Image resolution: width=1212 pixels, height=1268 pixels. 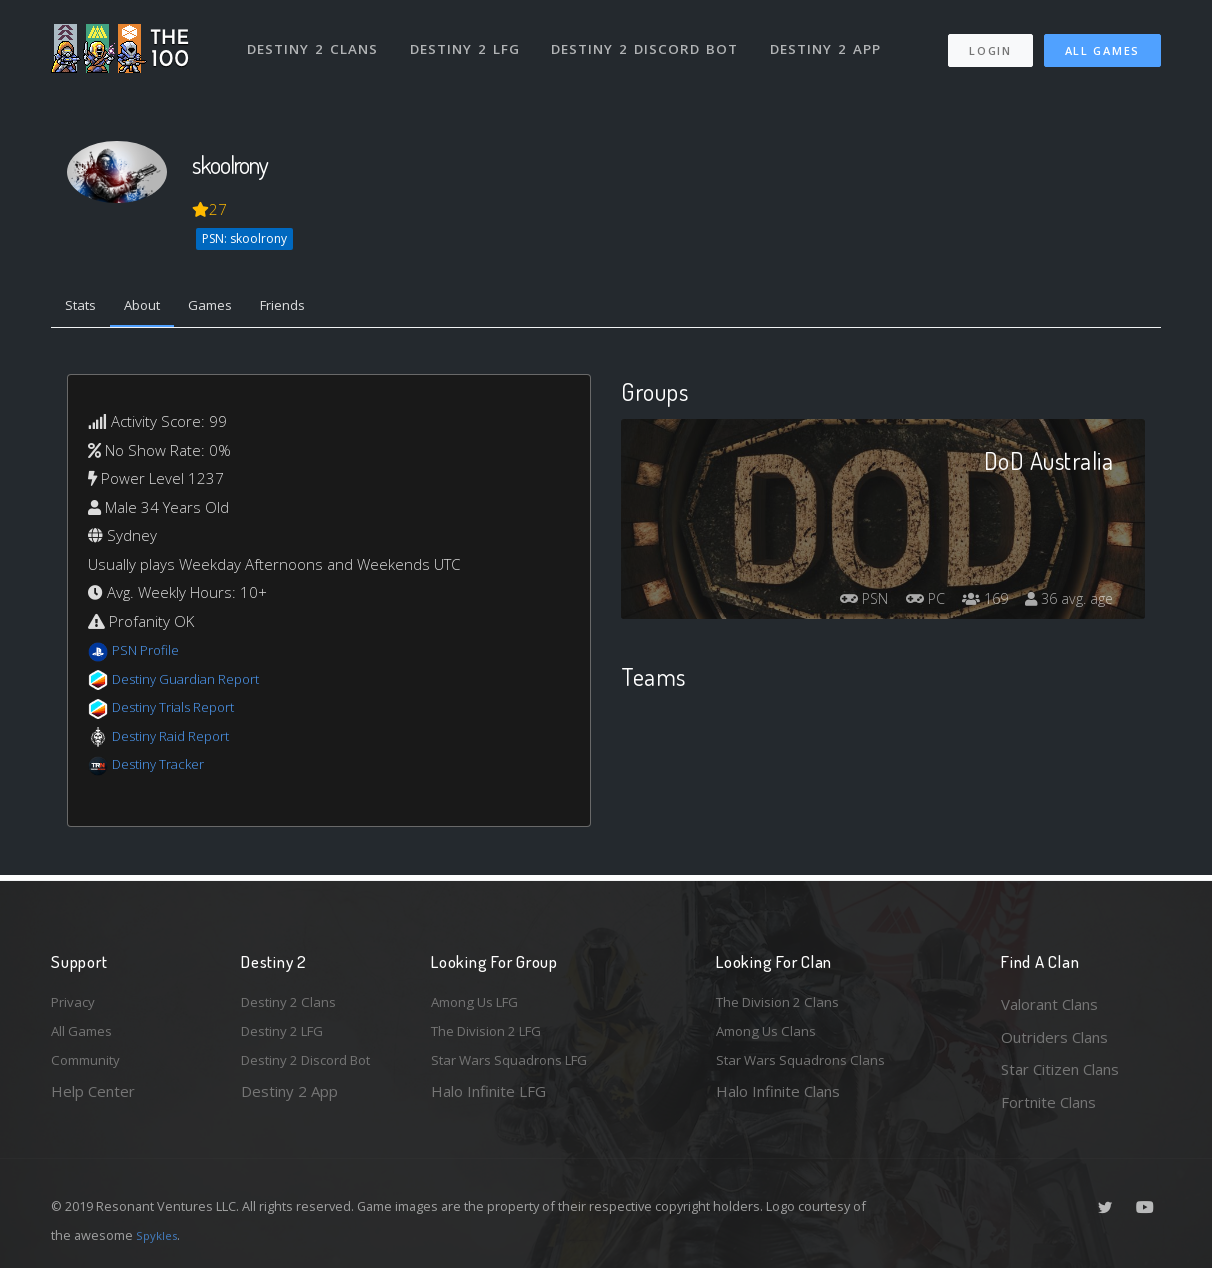 I want to click on Login, so click(x=989, y=40).